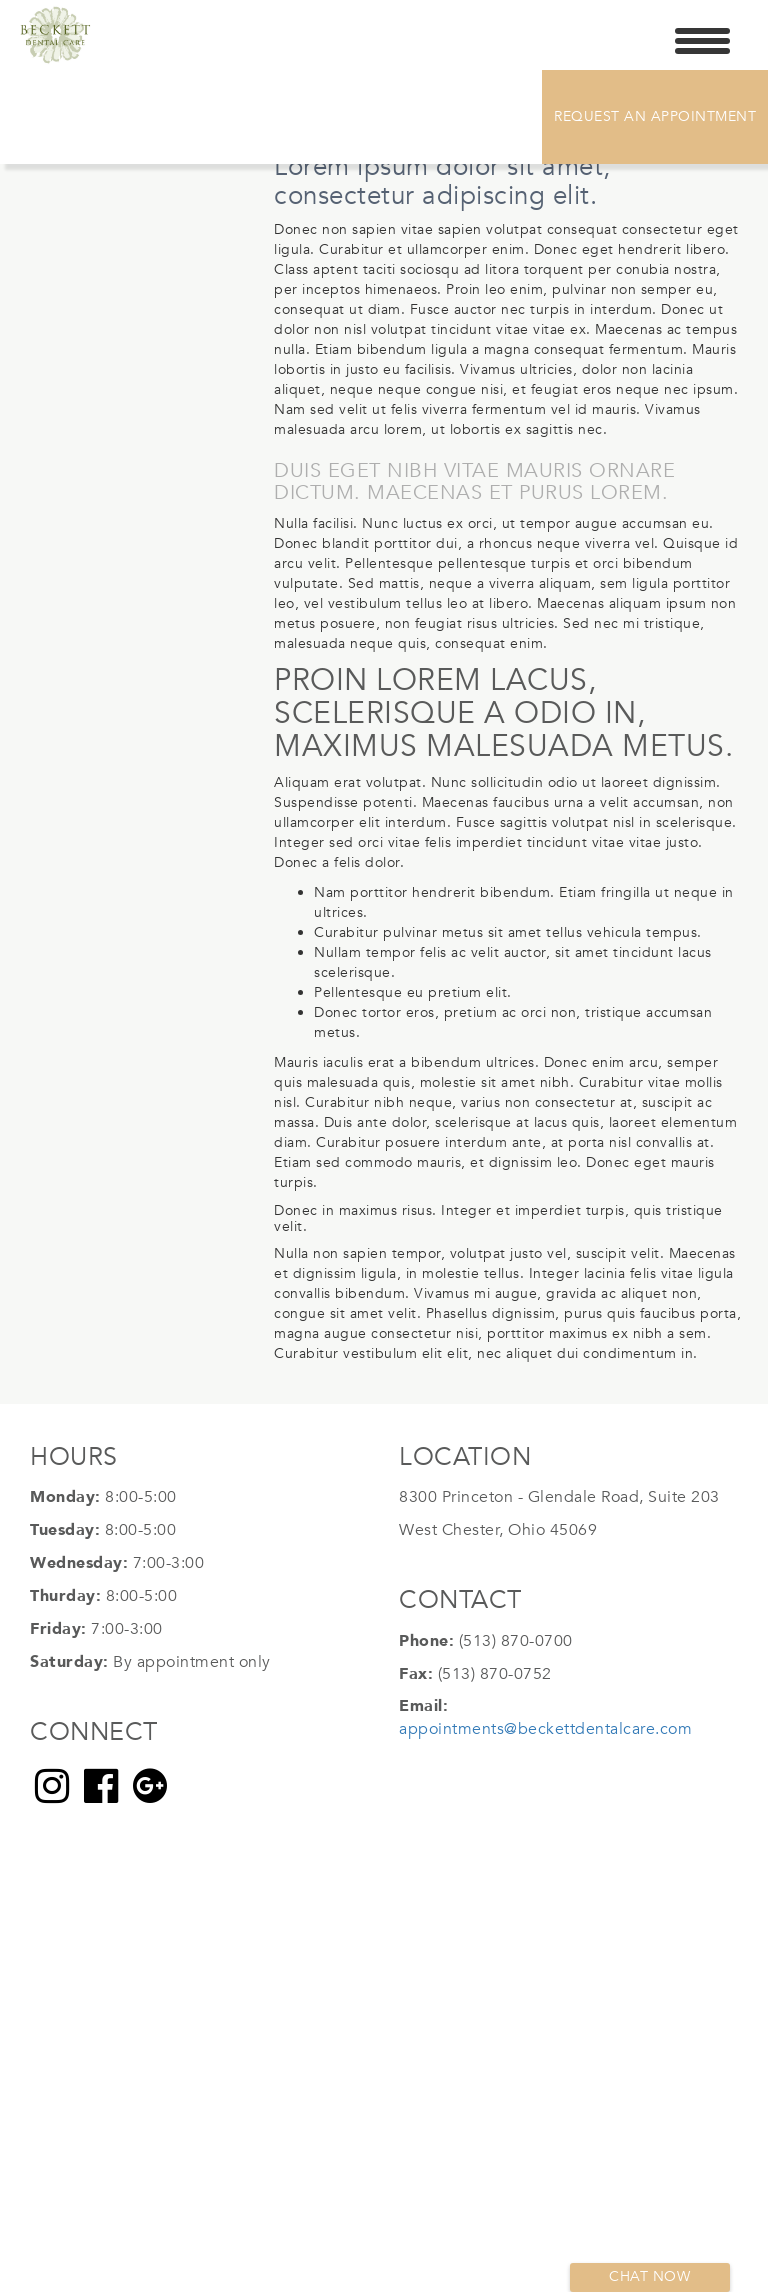 The width and height of the screenshot is (768, 2292). Describe the element at coordinates (655, 116) in the screenshot. I see `Request An Appointment` at that location.